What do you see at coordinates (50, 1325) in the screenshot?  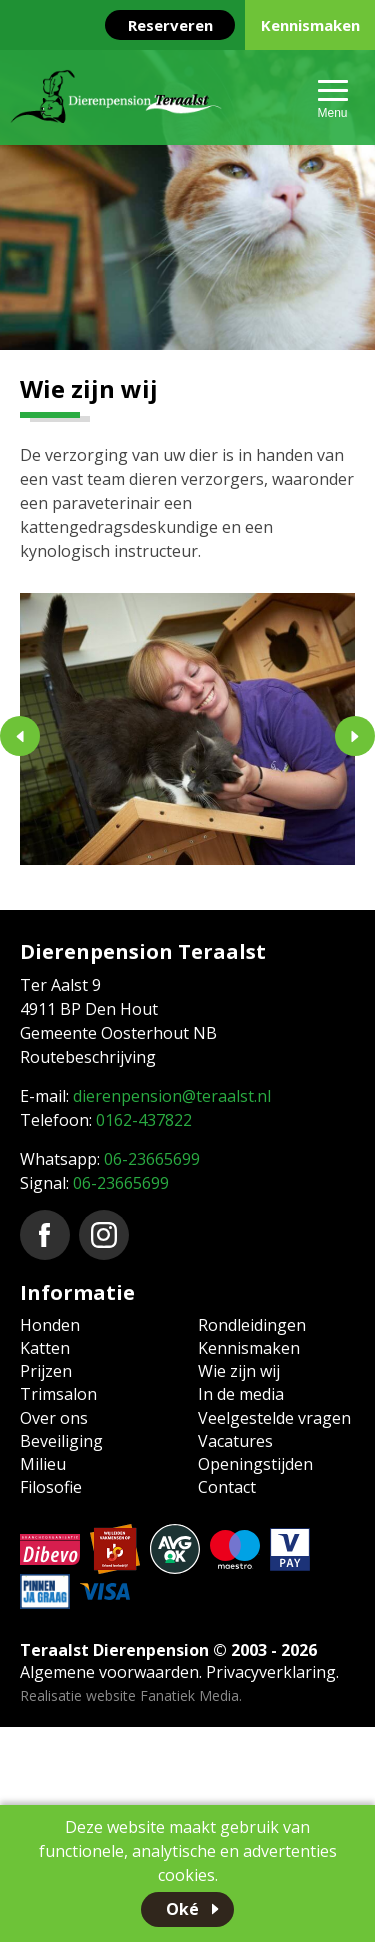 I see `Honden` at bounding box center [50, 1325].